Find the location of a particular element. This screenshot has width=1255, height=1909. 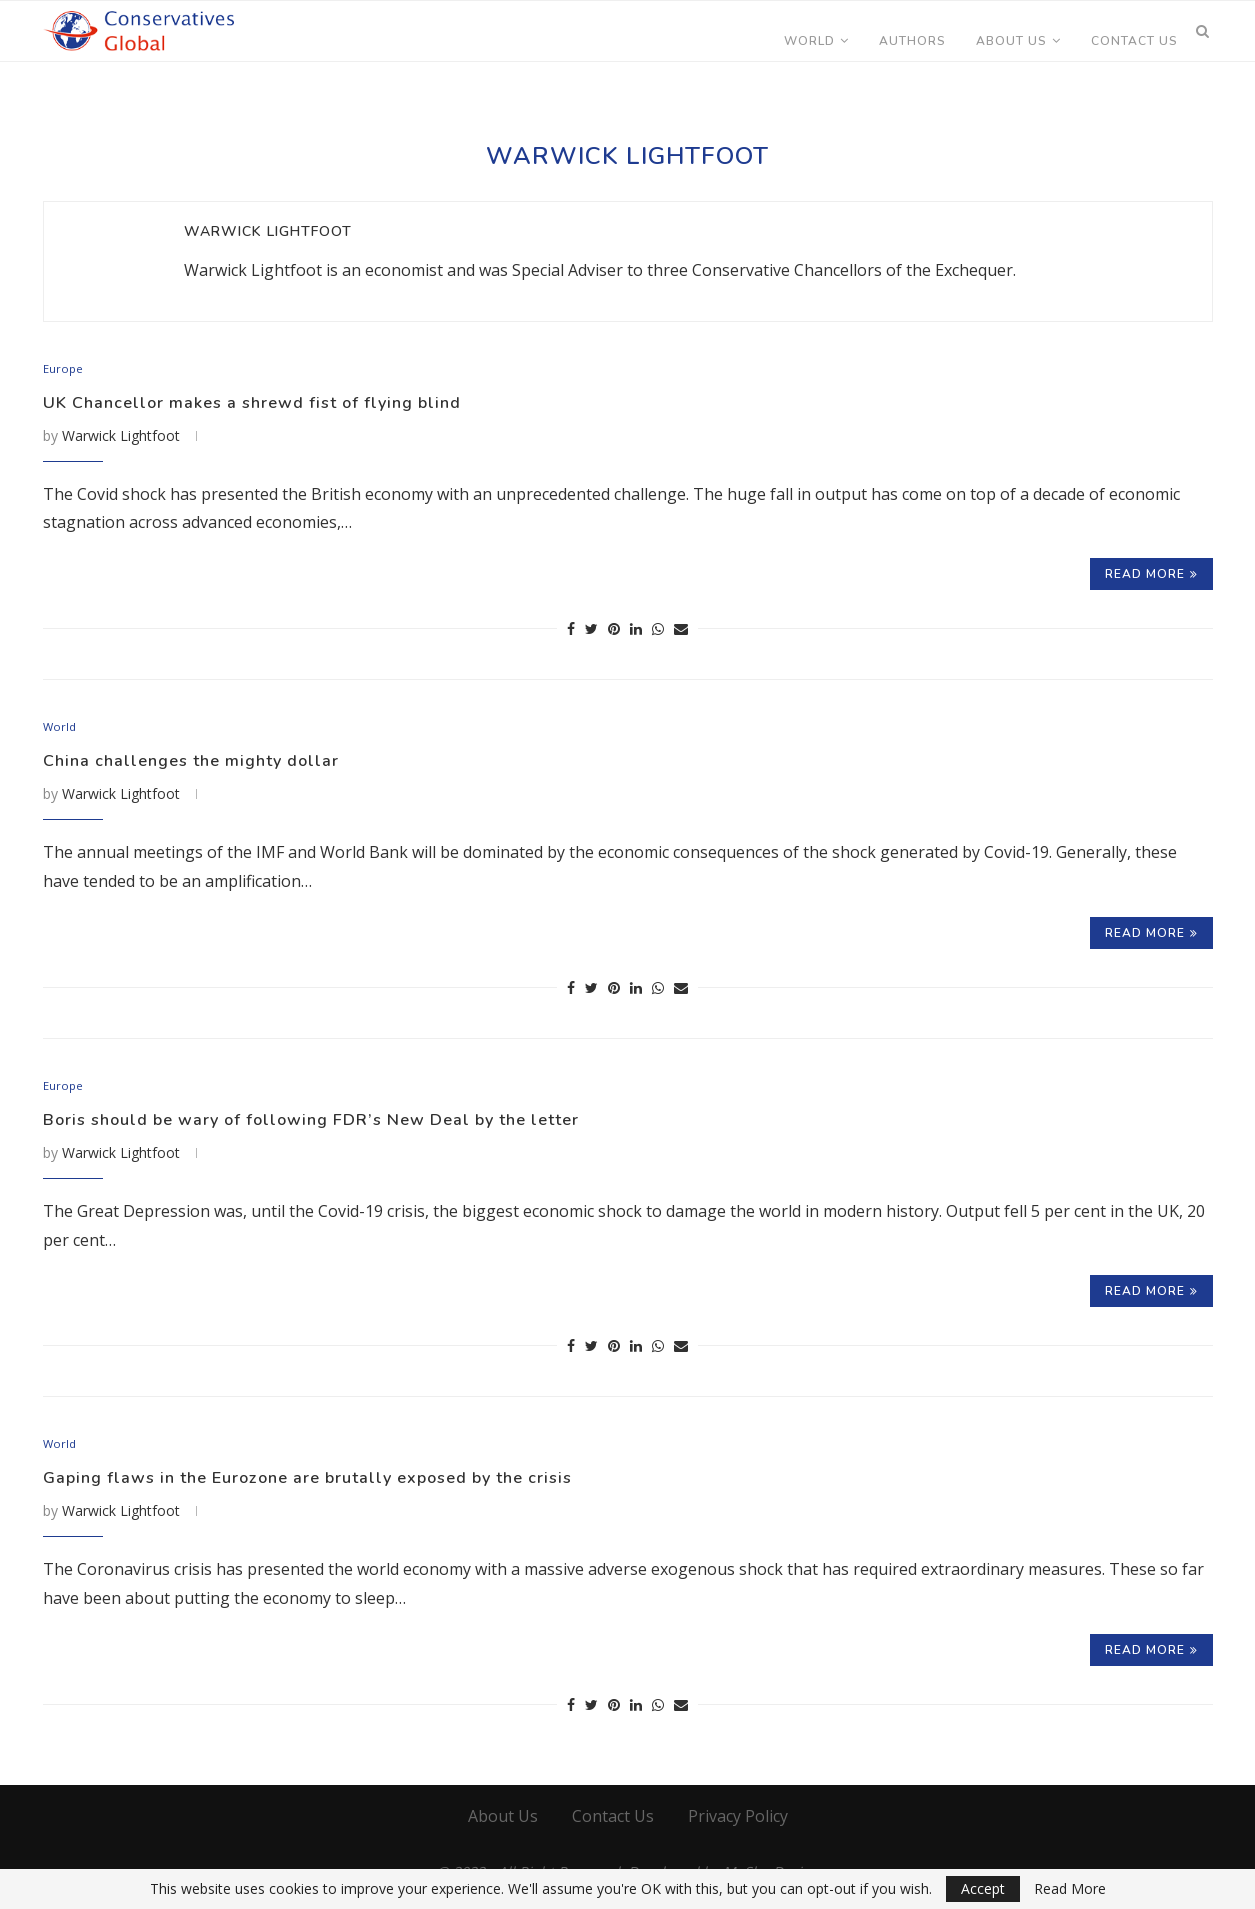

Contact Us is located at coordinates (1134, 41).